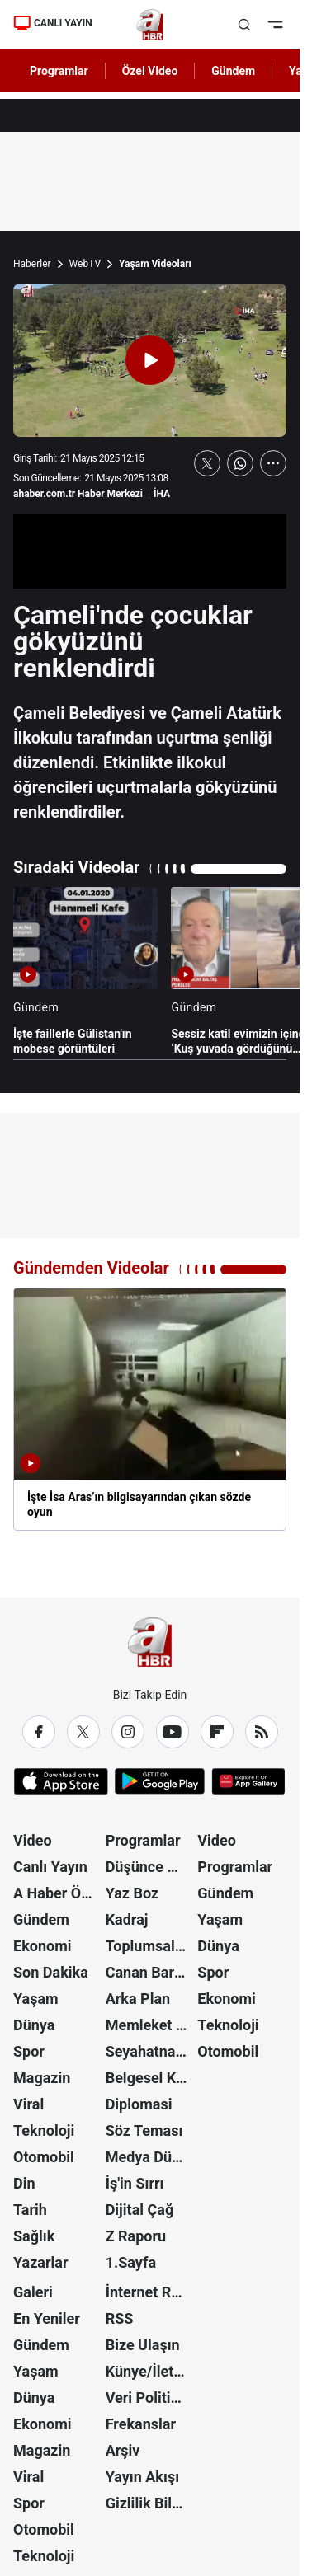 Image resolution: width=312 pixels, height=2576 pixels. What do you see at coordinates (38, 1731) in the screenshot?
I see `[Facebook]` at bounding box center [38, 1731].